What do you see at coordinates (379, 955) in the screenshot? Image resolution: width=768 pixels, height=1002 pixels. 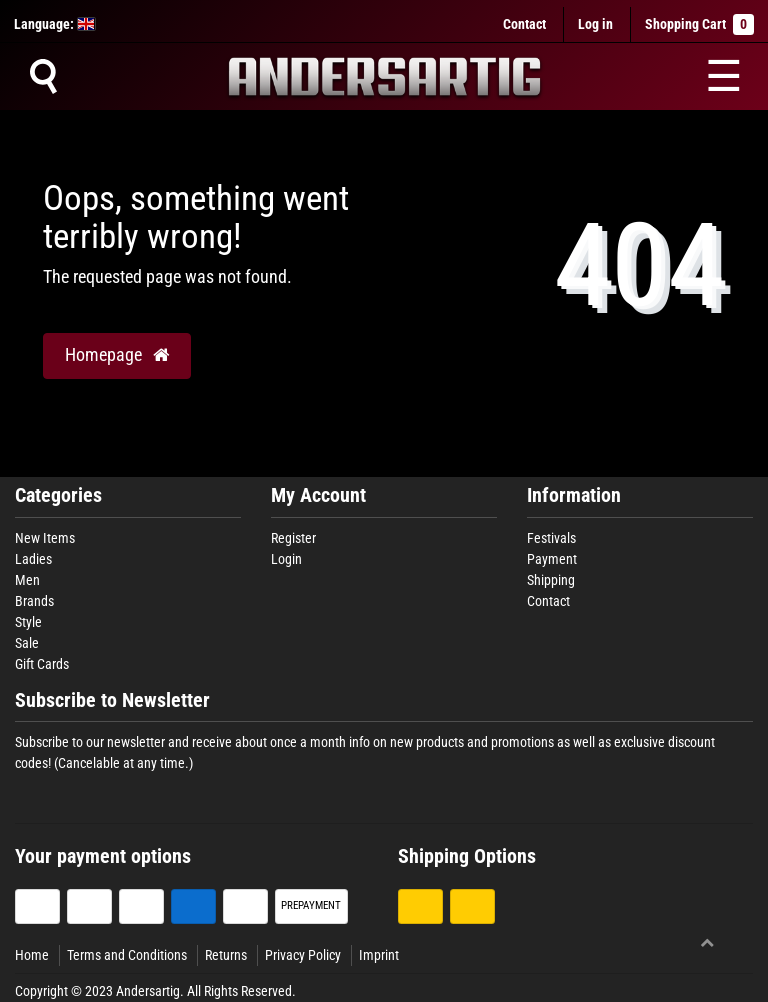 I see `Imprint` at bounding box center [379, 955].